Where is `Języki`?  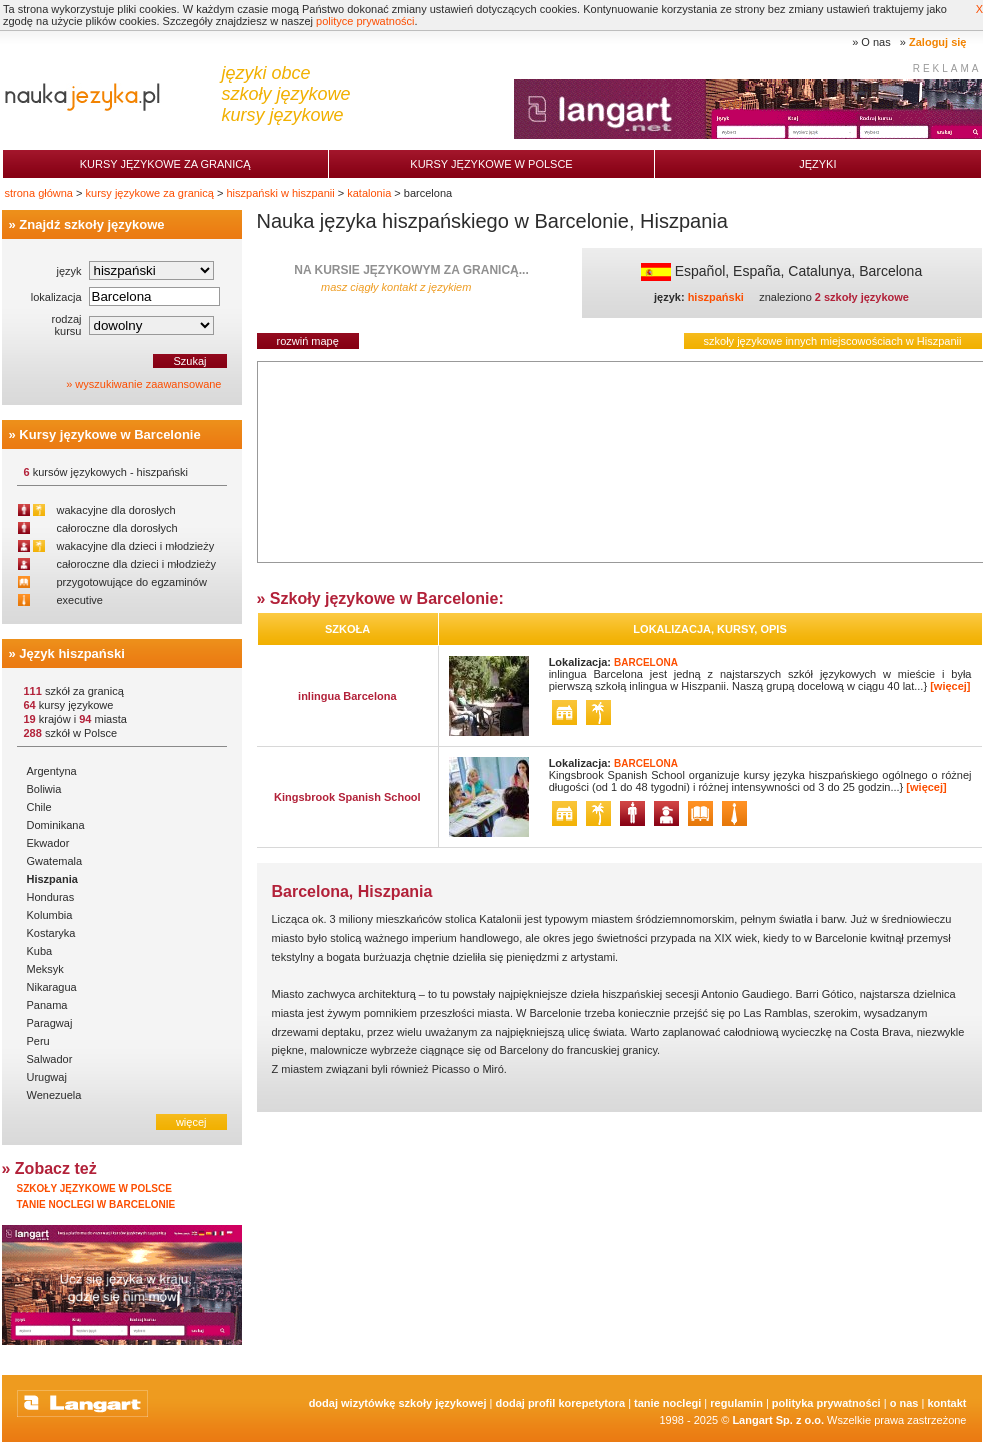
Języki is located at coordinates (817, 164).